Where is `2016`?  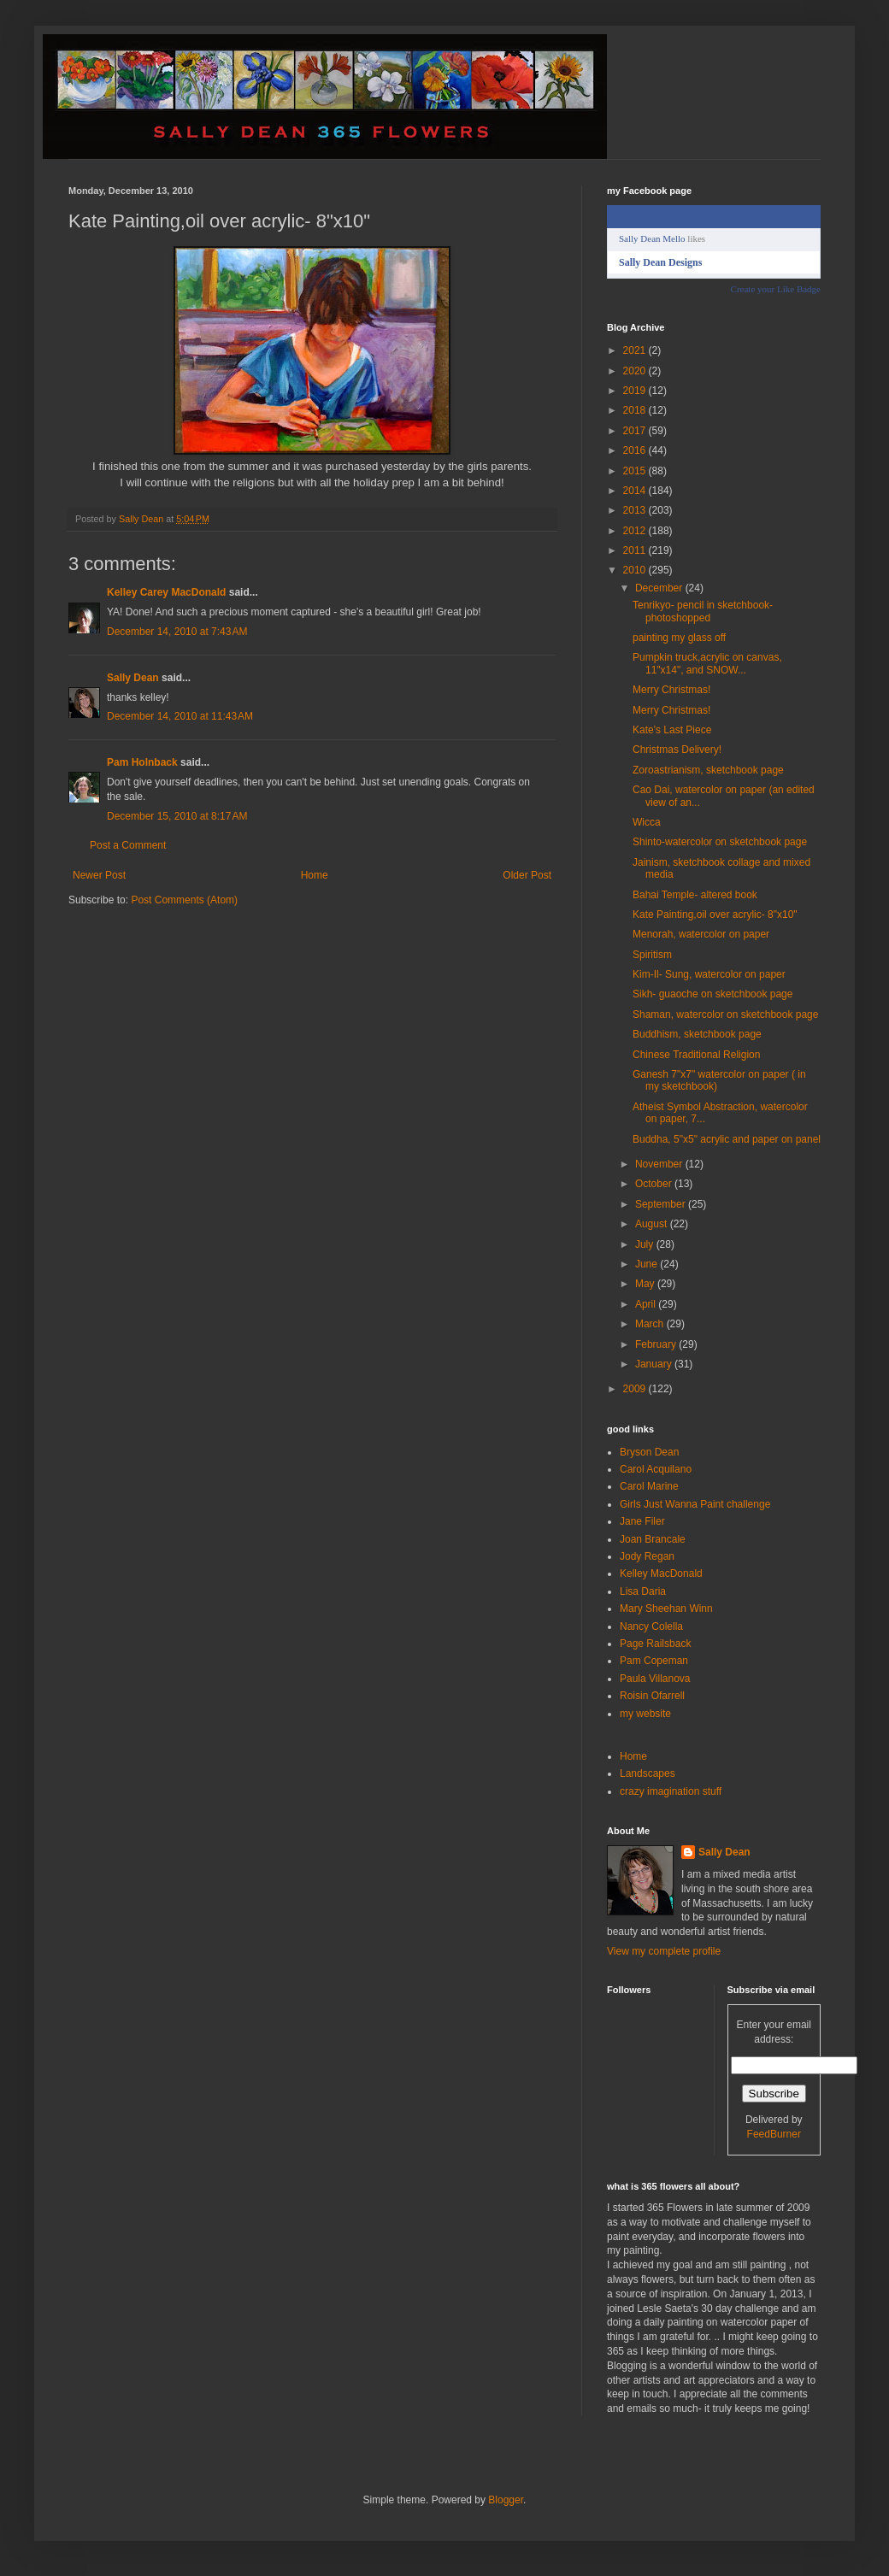 2016 is located at coordinates (636, 450).